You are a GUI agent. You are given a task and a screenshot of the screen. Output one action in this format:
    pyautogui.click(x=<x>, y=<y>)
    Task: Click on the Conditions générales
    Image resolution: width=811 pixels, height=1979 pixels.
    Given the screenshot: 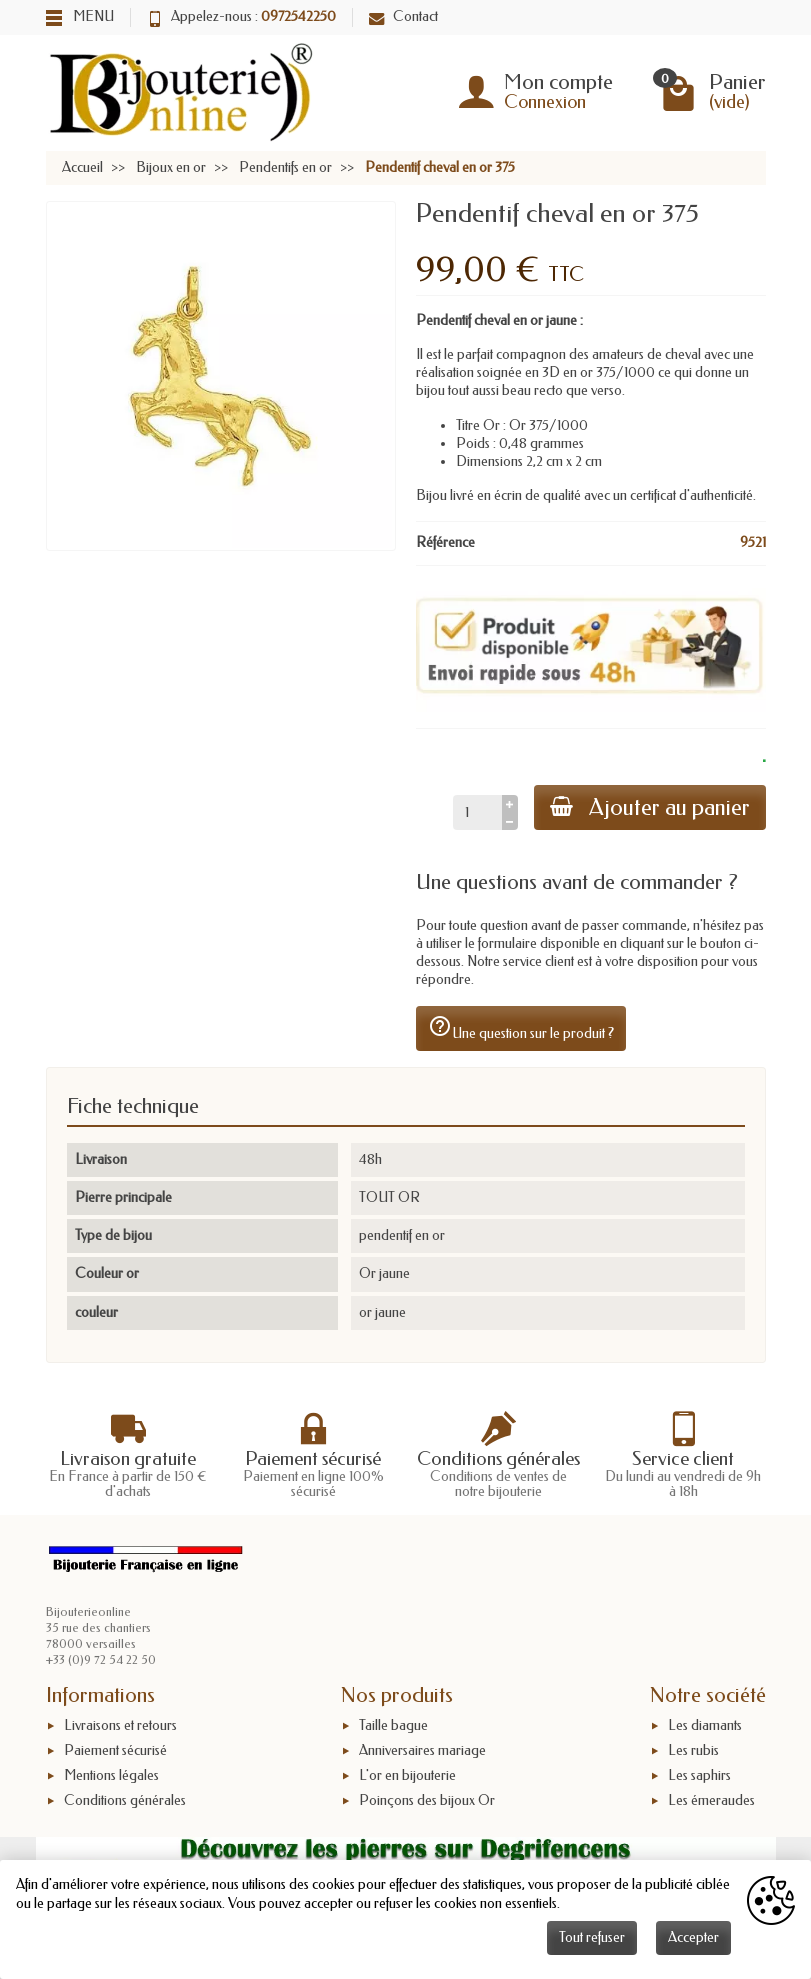 What is the action you would take?
    pyautogui.click(x=125, y=1800)
    